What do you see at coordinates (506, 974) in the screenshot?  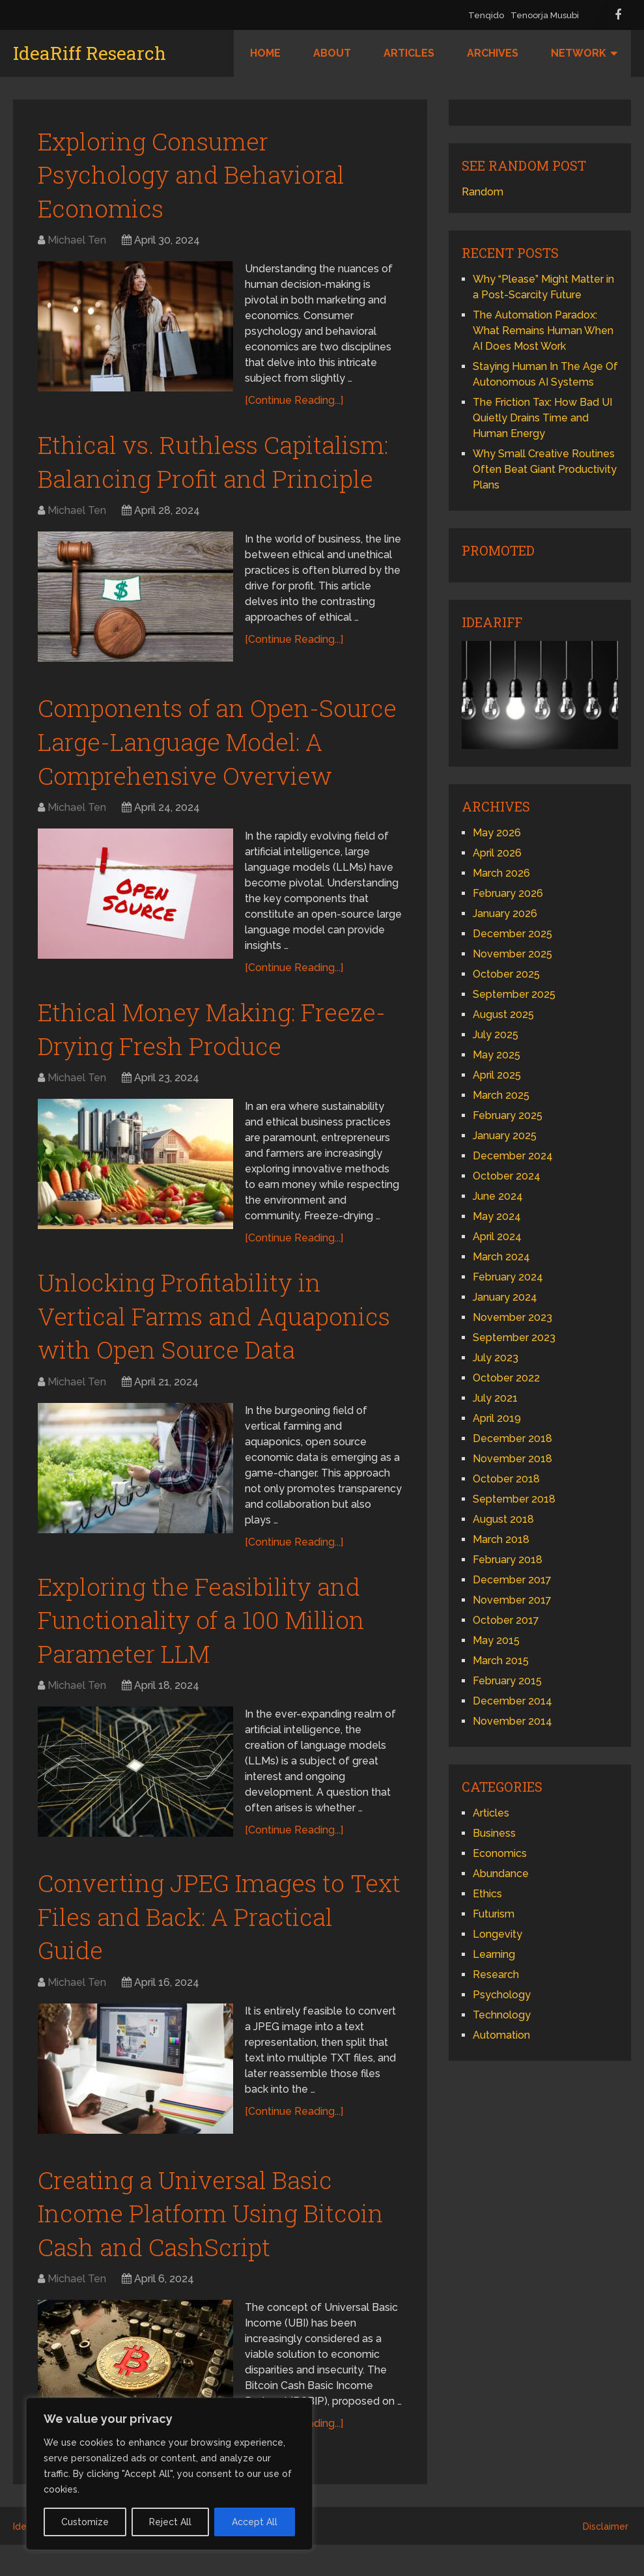 I see `October 2025` at bounding box center [506, 974].